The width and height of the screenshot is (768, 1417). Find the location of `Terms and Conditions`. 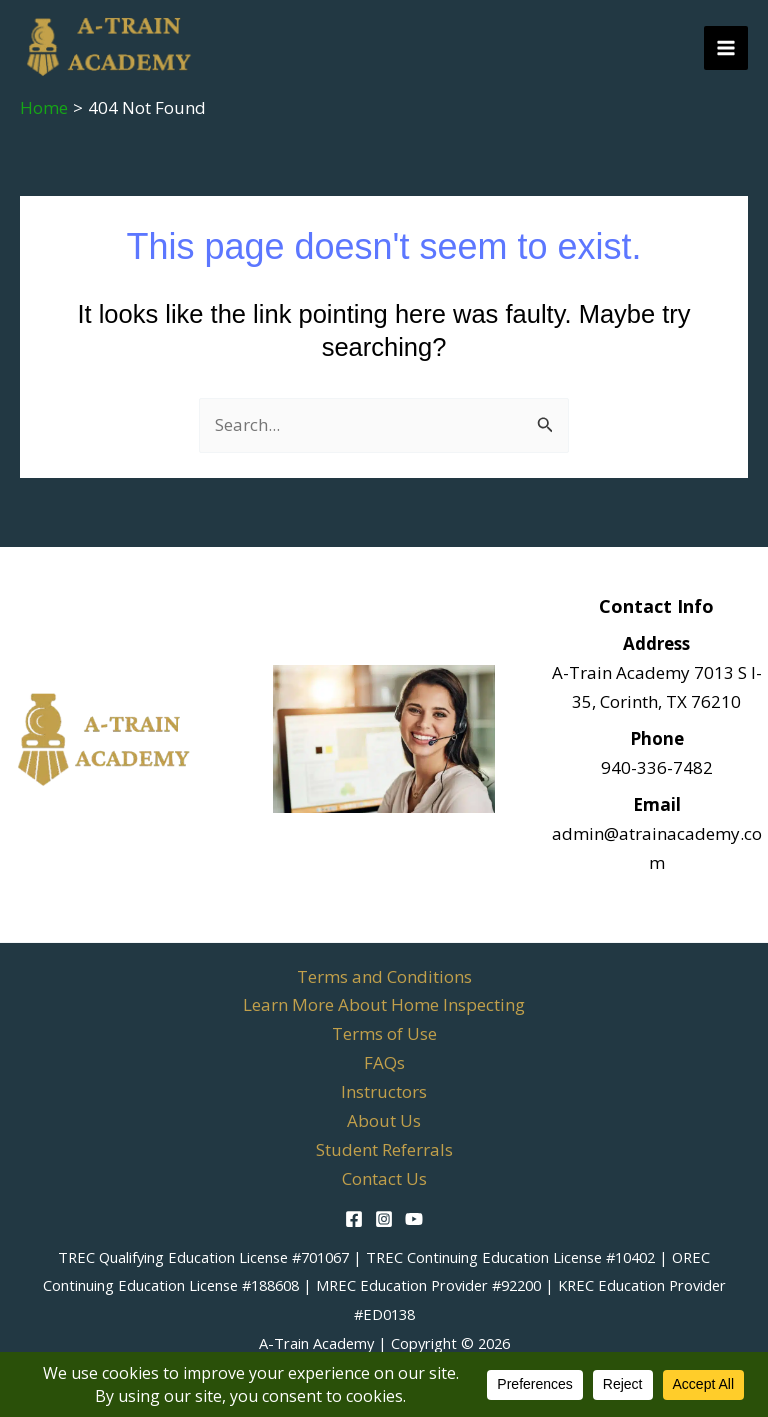

Terms and Conditions is located at coordinates (384, 976).